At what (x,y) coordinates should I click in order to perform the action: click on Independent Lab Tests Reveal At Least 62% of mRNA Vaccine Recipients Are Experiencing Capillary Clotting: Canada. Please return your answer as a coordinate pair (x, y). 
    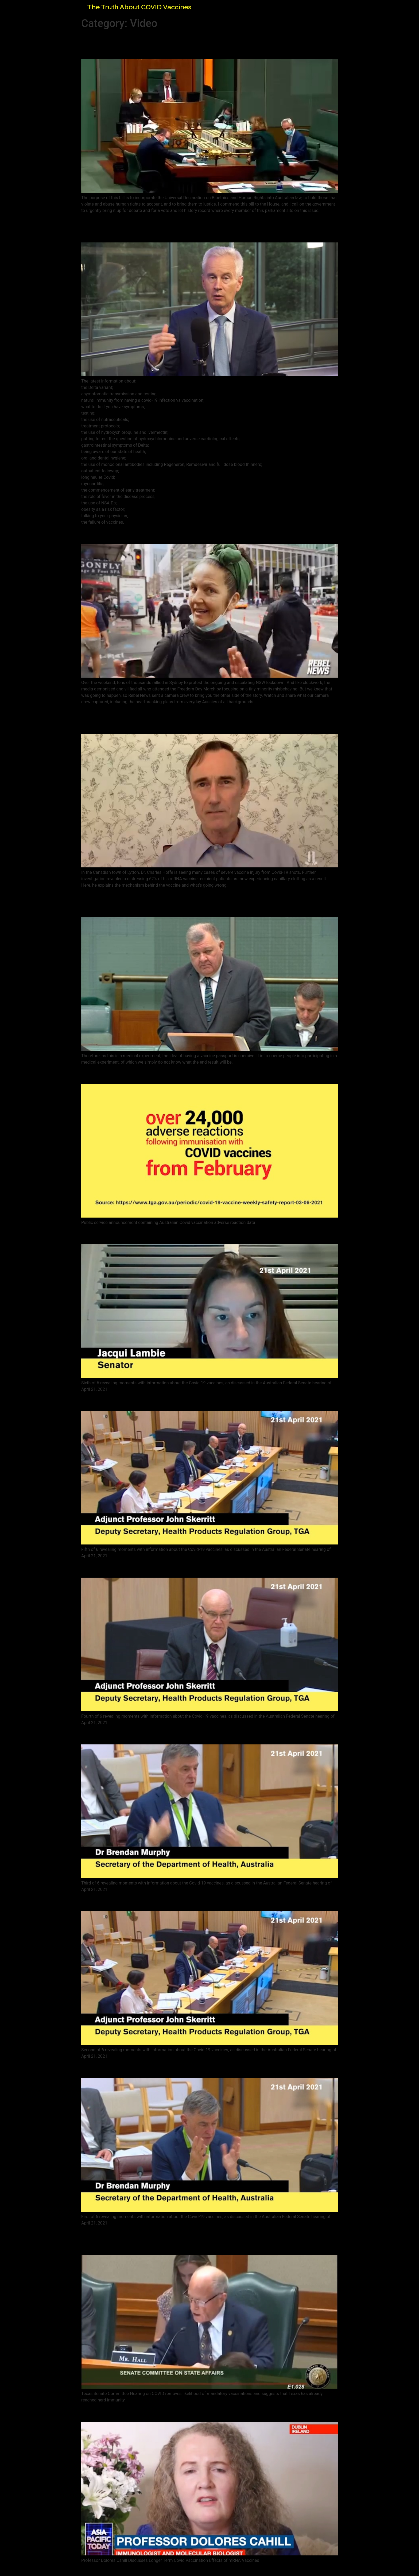
    Looking at the image, I should click on (205, 719).